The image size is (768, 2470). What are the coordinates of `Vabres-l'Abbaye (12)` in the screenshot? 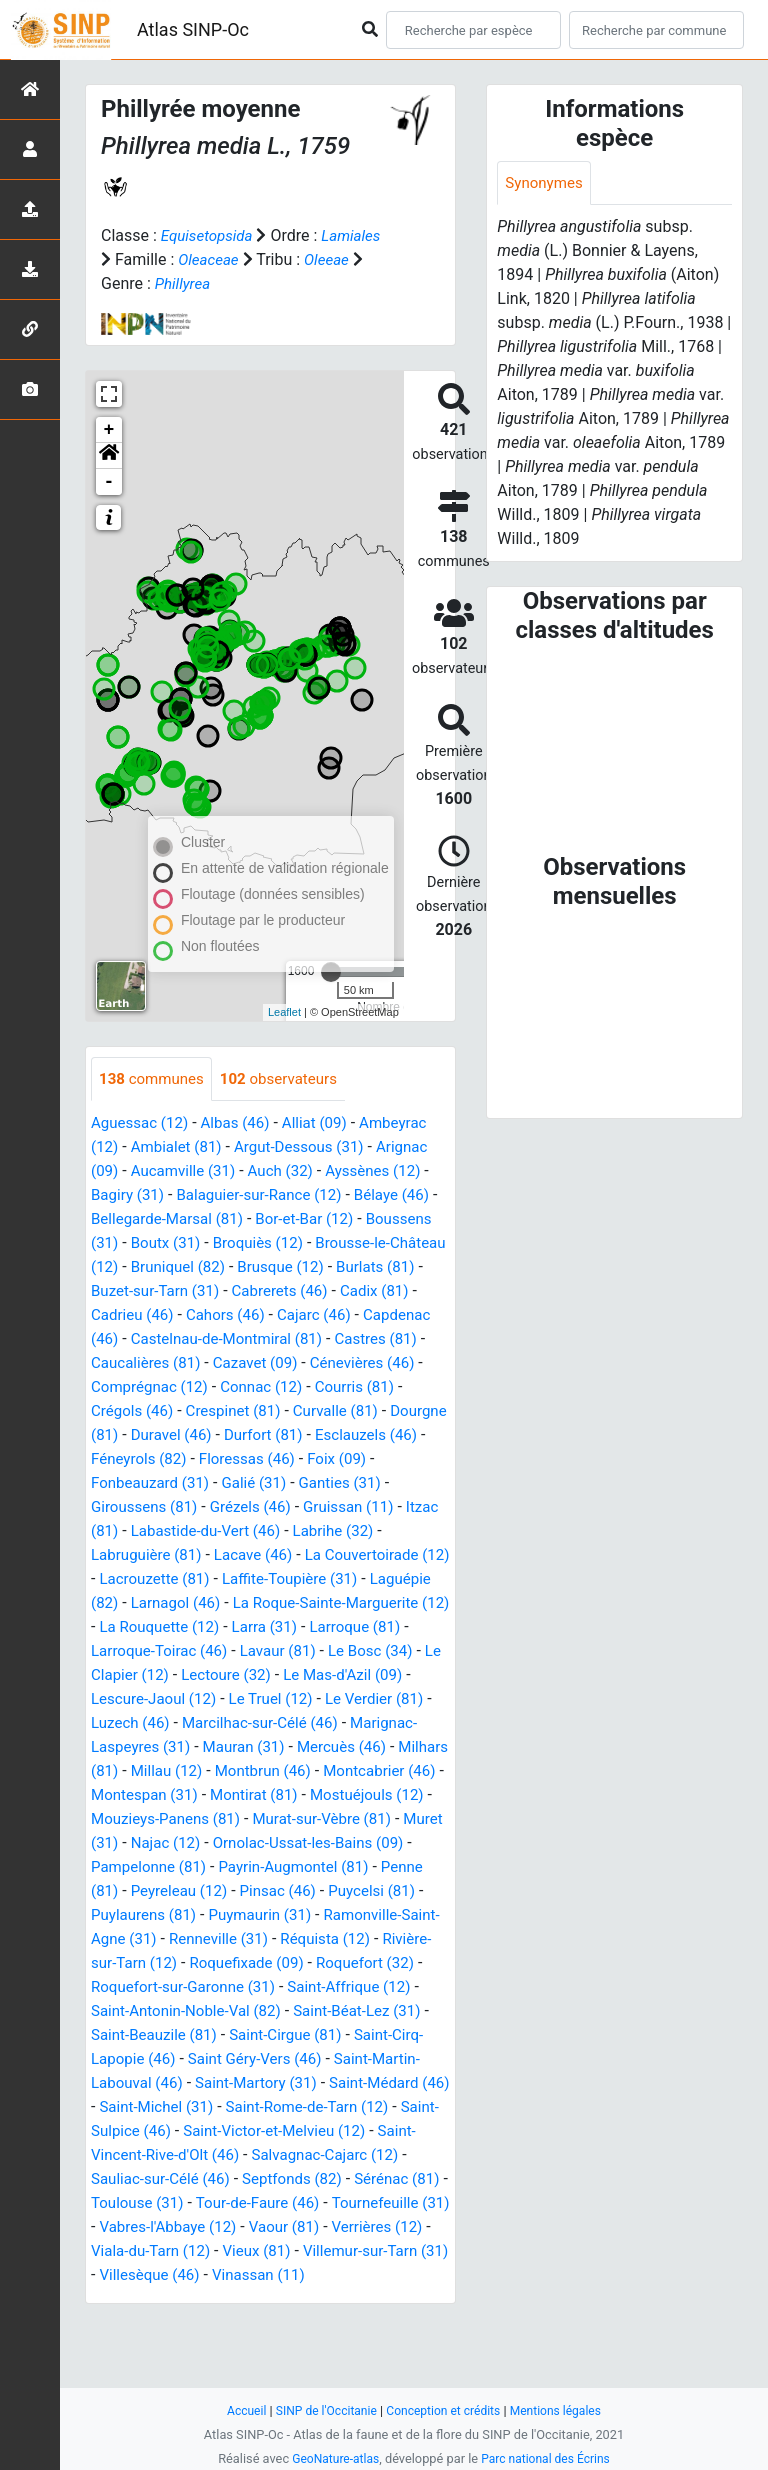 It's located at (205, 2300).